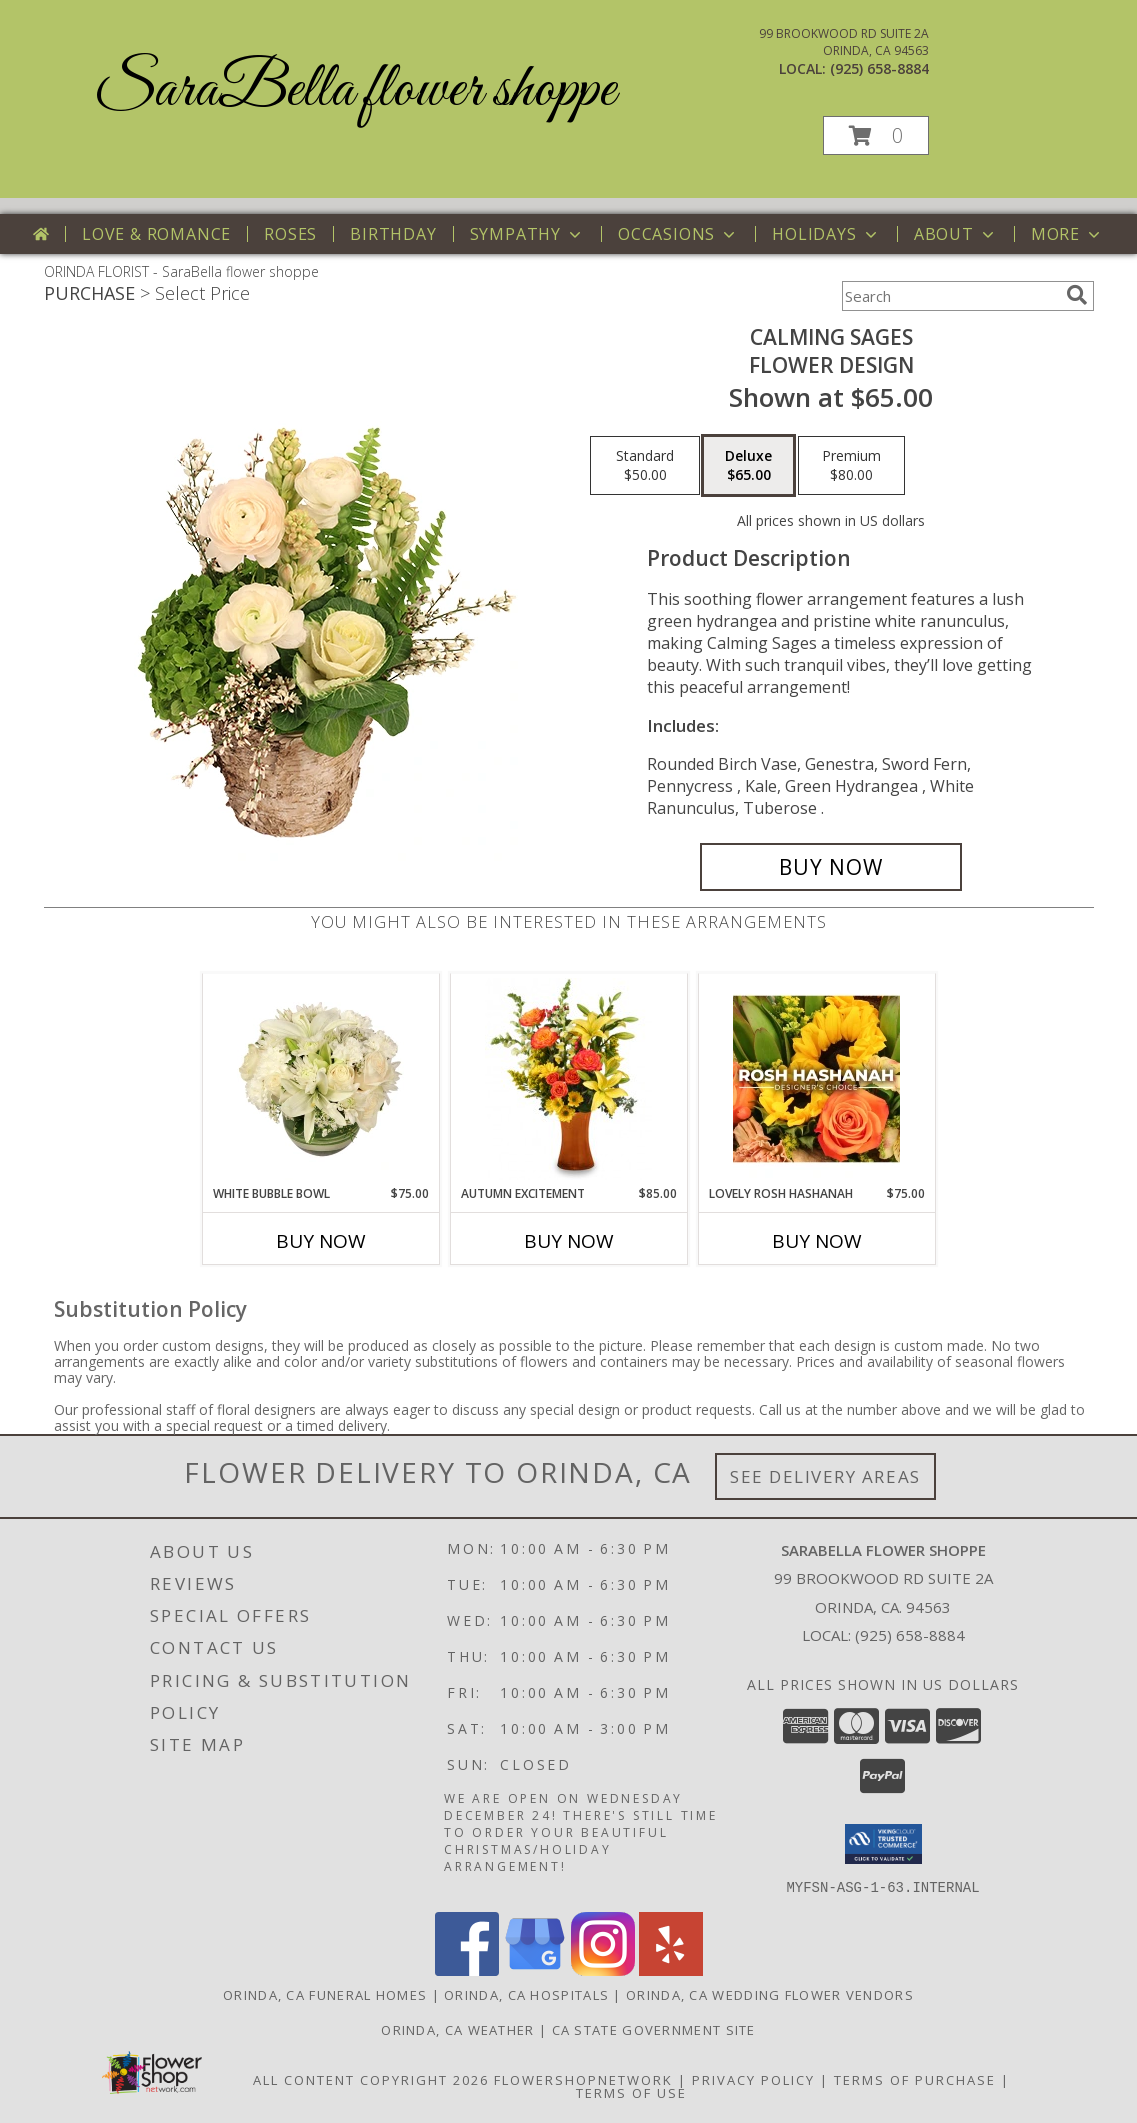 This screenshot has height=2123, width=1137. Describe the element at coordinates (645, 466) in the screenshot. I see `[Select pricing $50.00 for standard Flower Design]` at that location.